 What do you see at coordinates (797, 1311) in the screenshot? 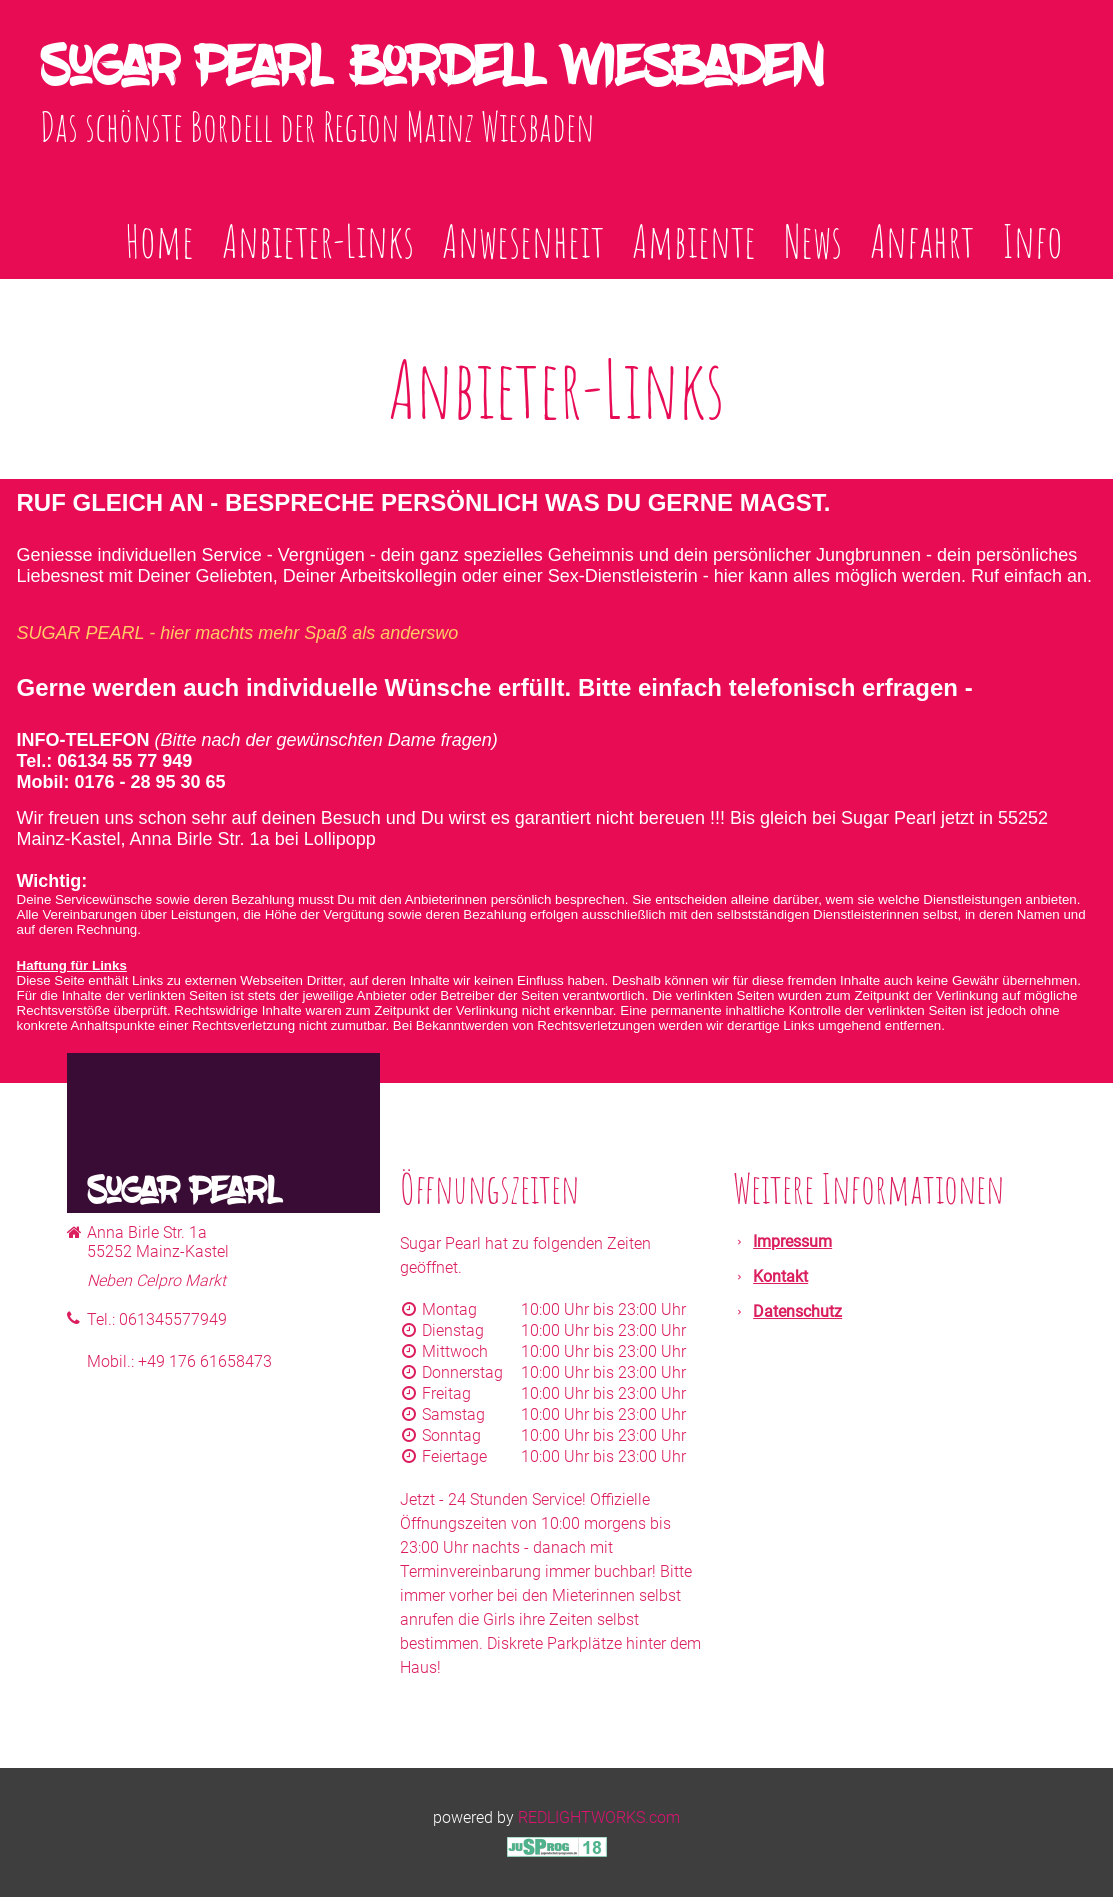
I see `Datenschutz` at bounding box center [797, 1311].